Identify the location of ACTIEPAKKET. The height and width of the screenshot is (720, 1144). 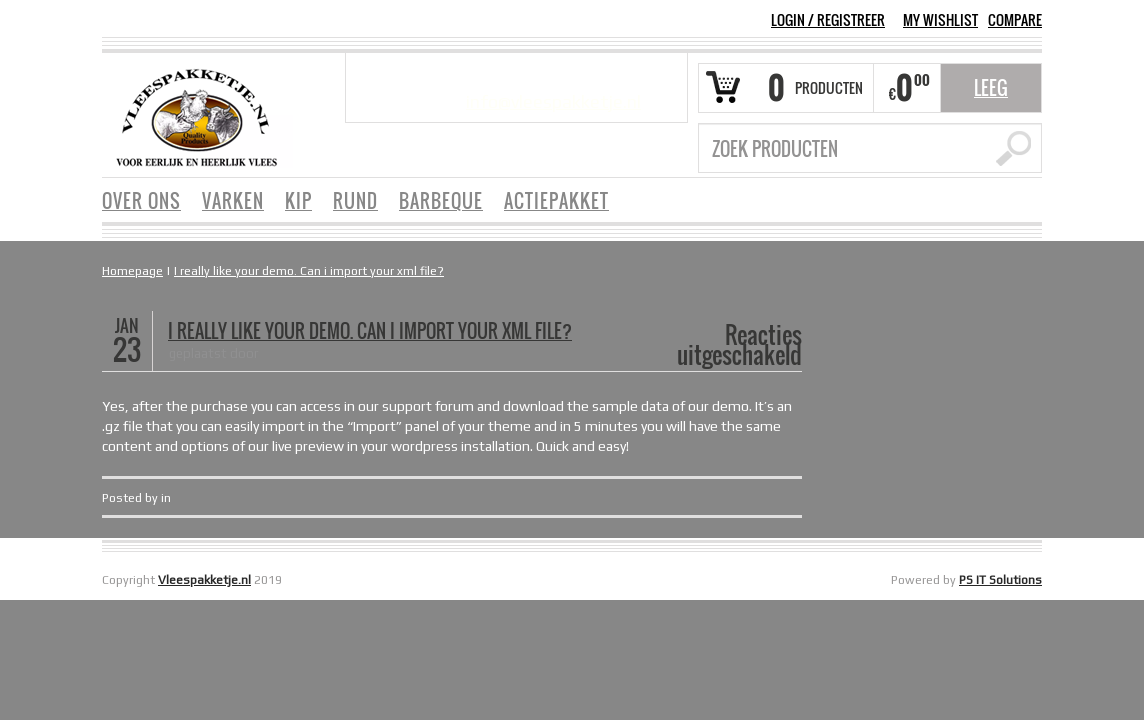
(556, 201).